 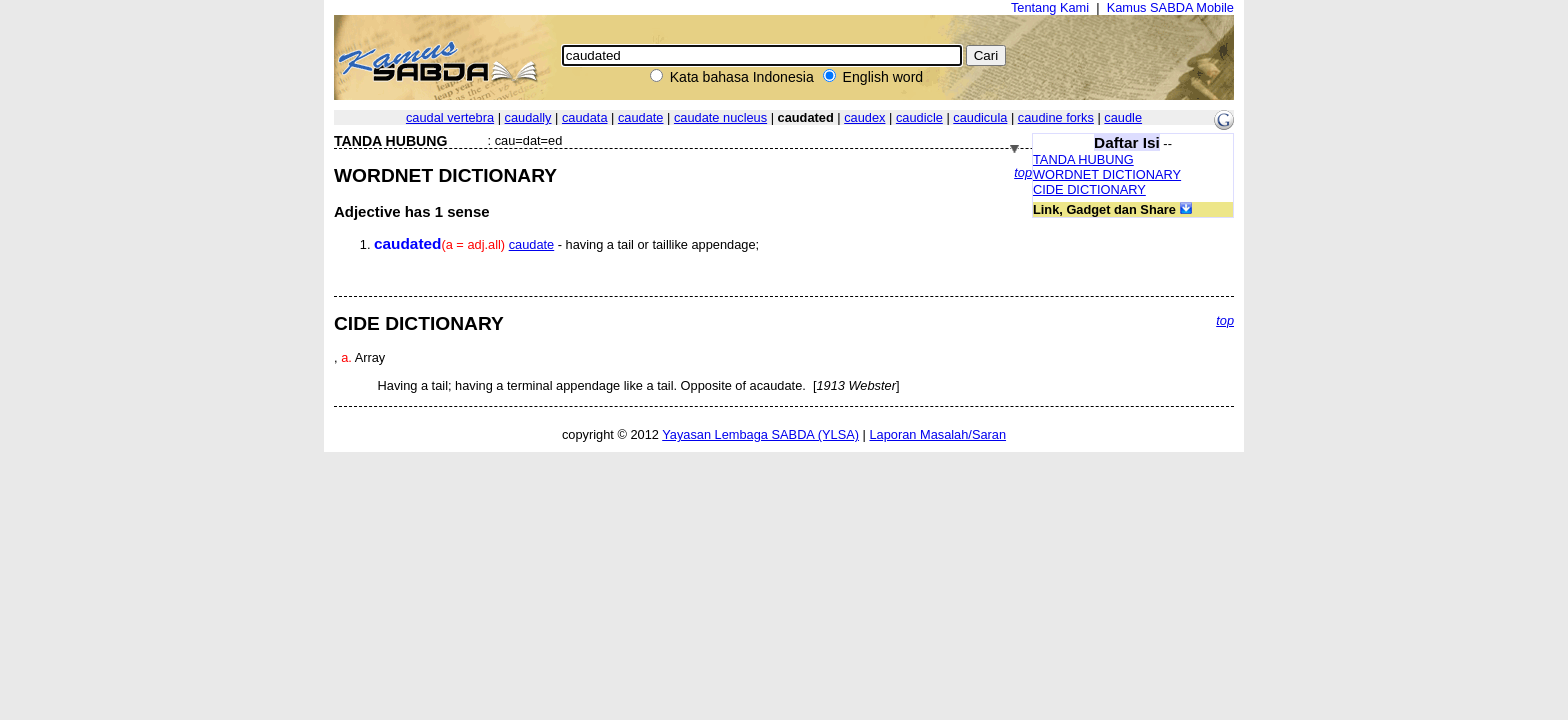 What do you see at coordinates (1056, 117) in the screenshot?
I see `caudine forks` at bounding box center [1056, 117].